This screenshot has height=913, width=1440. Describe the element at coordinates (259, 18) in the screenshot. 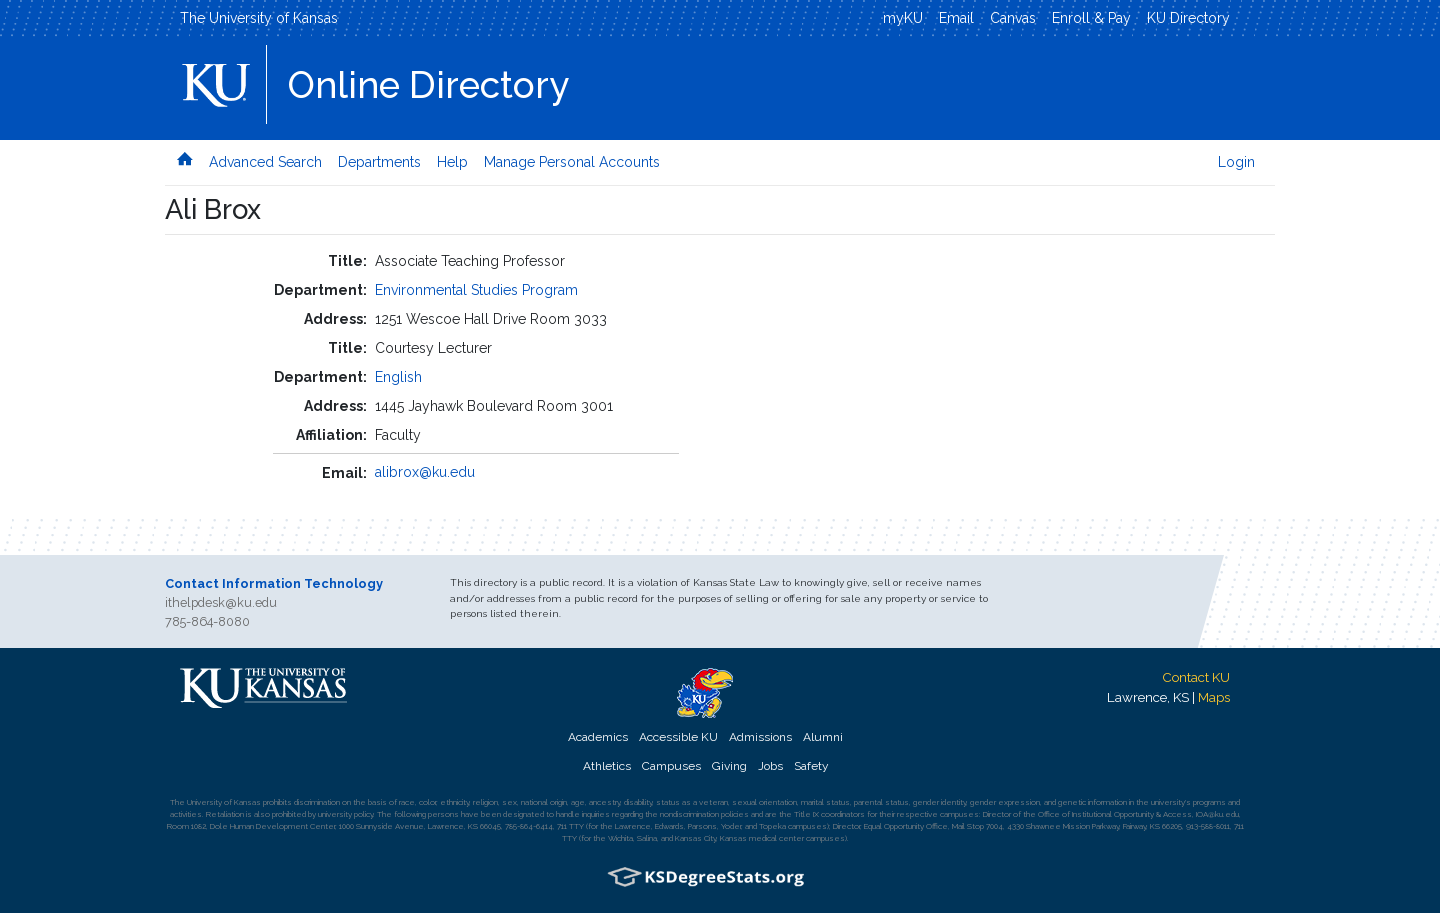

I see `The University of Kansas` at that location.